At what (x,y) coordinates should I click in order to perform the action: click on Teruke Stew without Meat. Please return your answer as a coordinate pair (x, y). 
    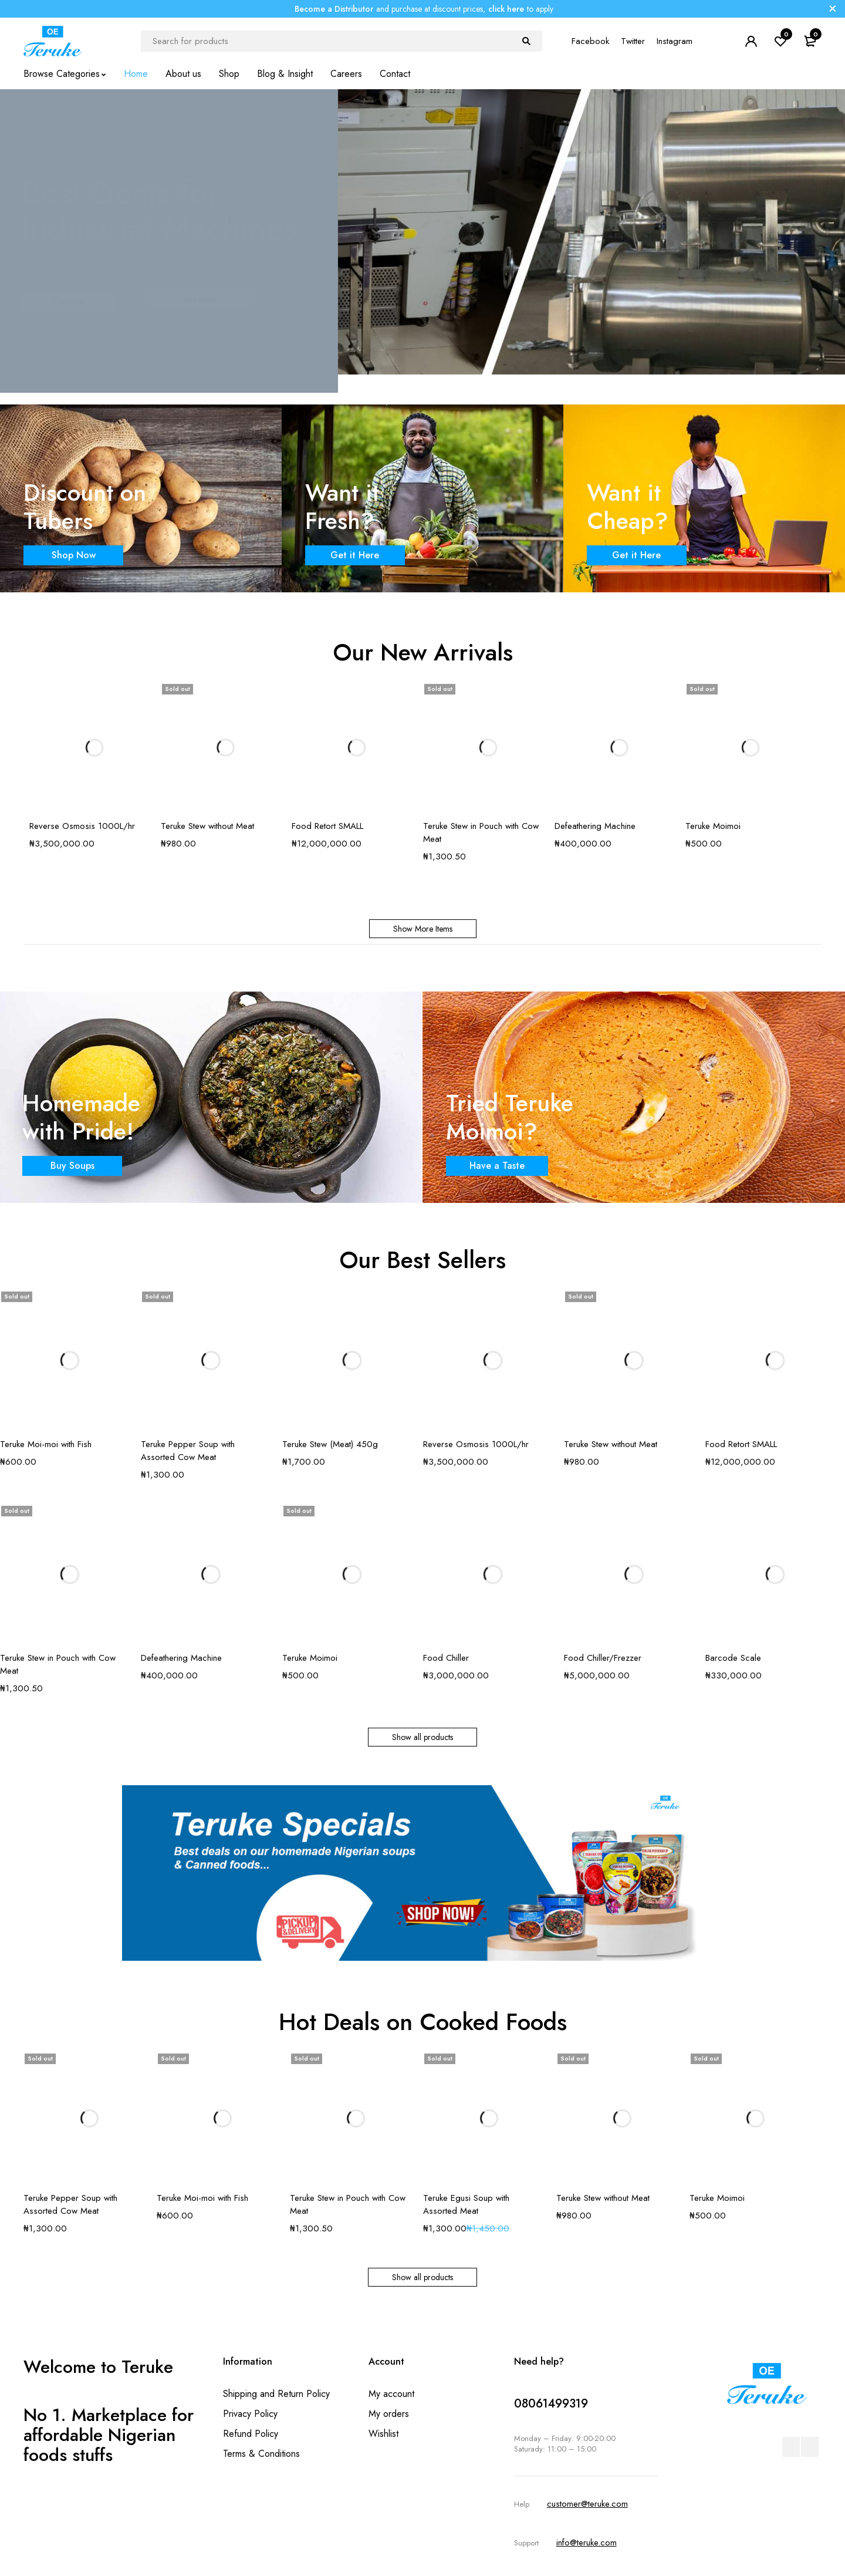
    Looking at the image, I should click on (207, 826).